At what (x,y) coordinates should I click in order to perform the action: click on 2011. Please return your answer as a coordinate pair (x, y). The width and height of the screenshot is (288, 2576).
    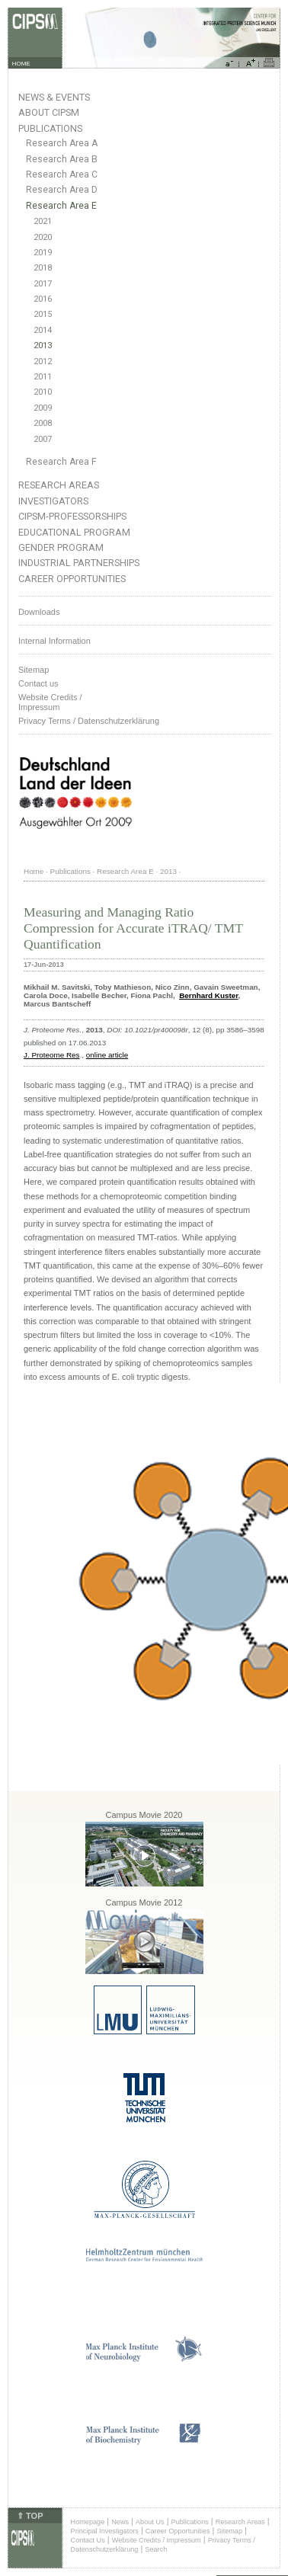
    Looking at the image, I should click on (43, 377).